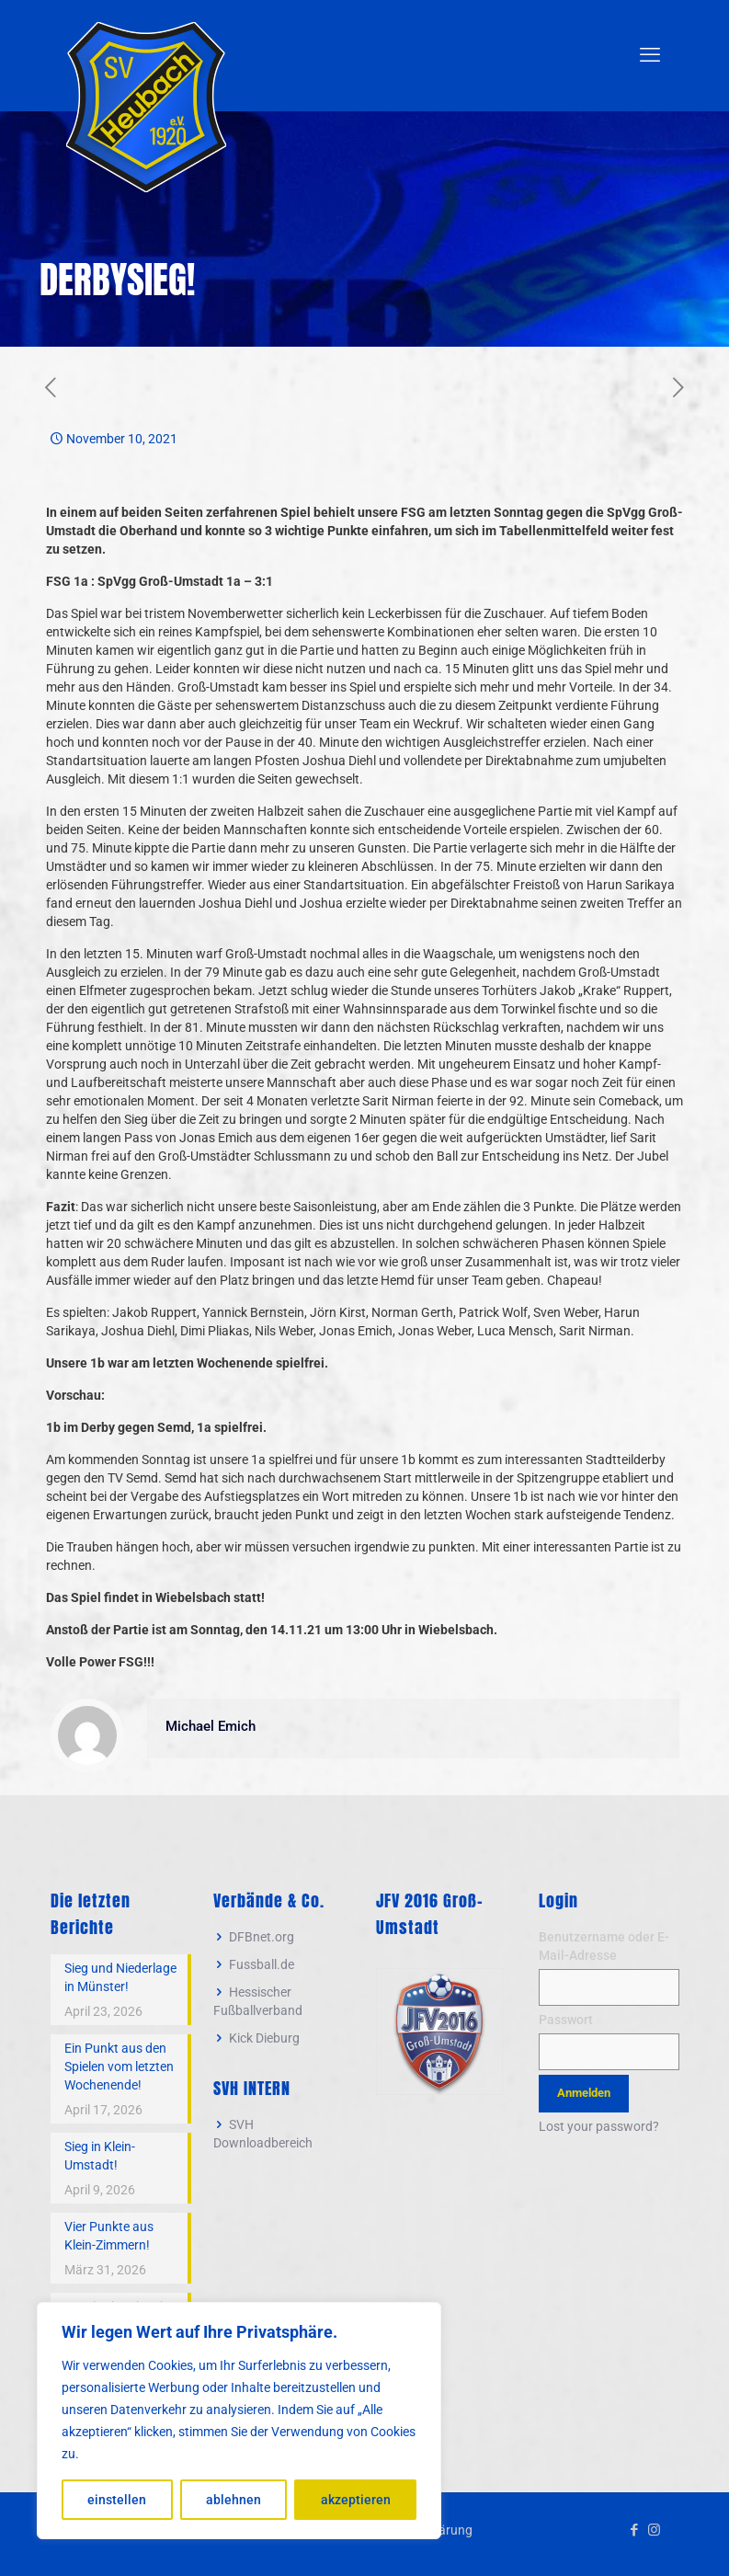  Describe the element at coordinates (239, 2420) in the screenshot. I see `[region]` at that location.